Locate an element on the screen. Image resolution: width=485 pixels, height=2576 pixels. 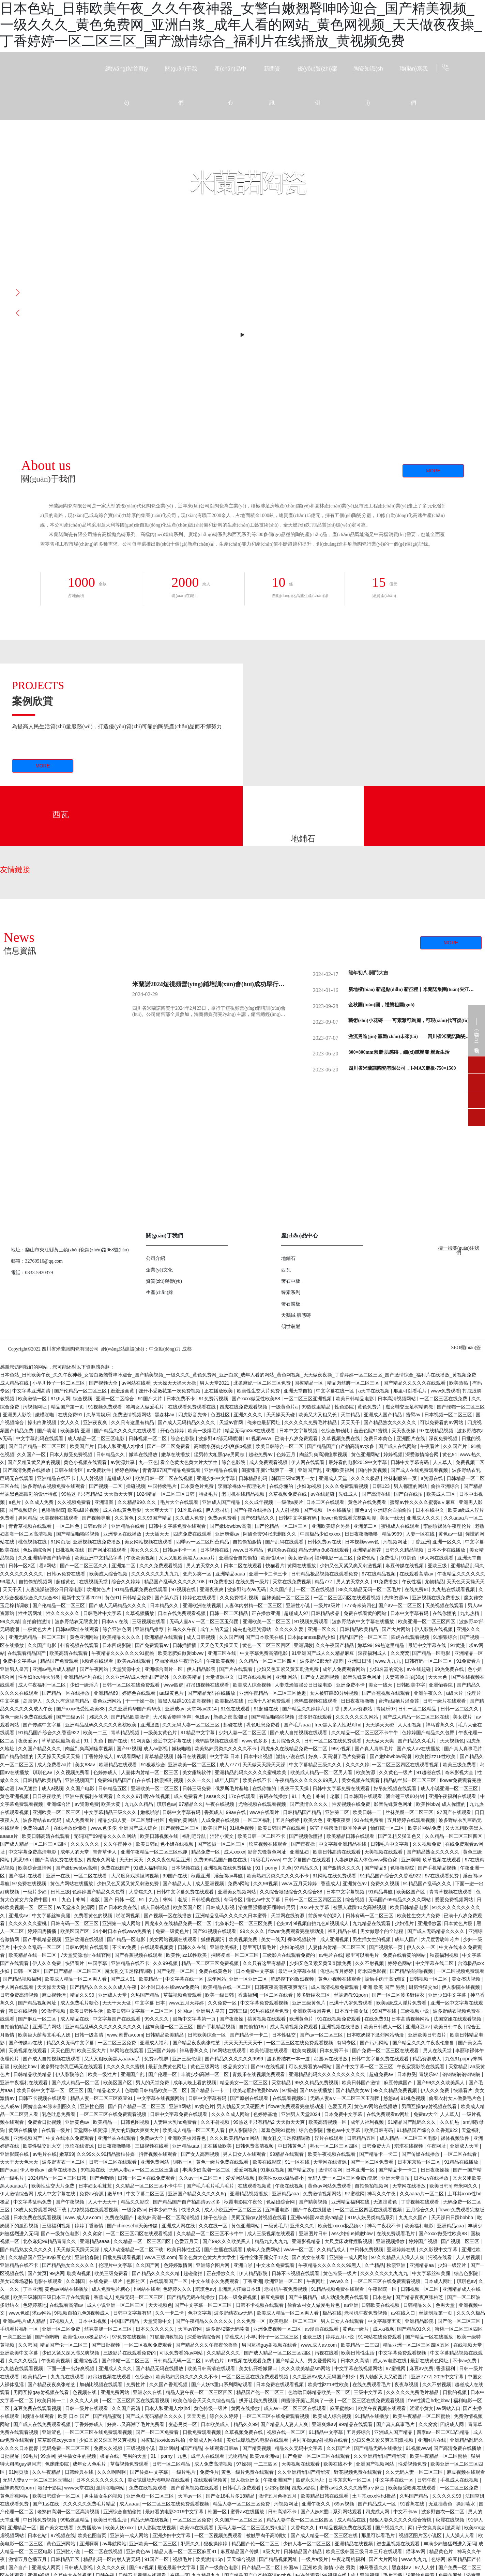
视频区图片区小说区 is located at coordinates (421, 2535).